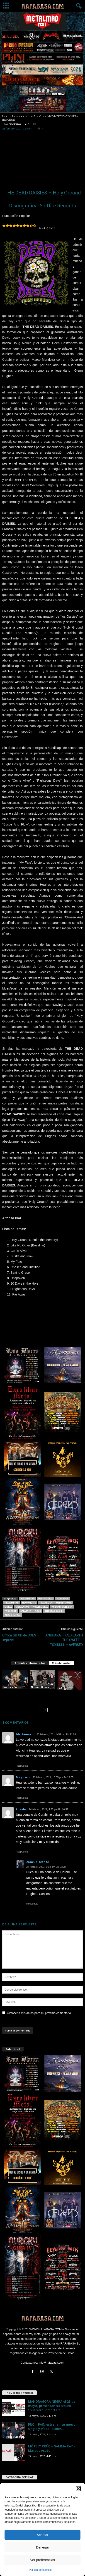 This screenshot has height=2576, width=85. What do you see at coordinates (34, 124) in the screenshot?
I see `CD` at bounding box center [34, 124].